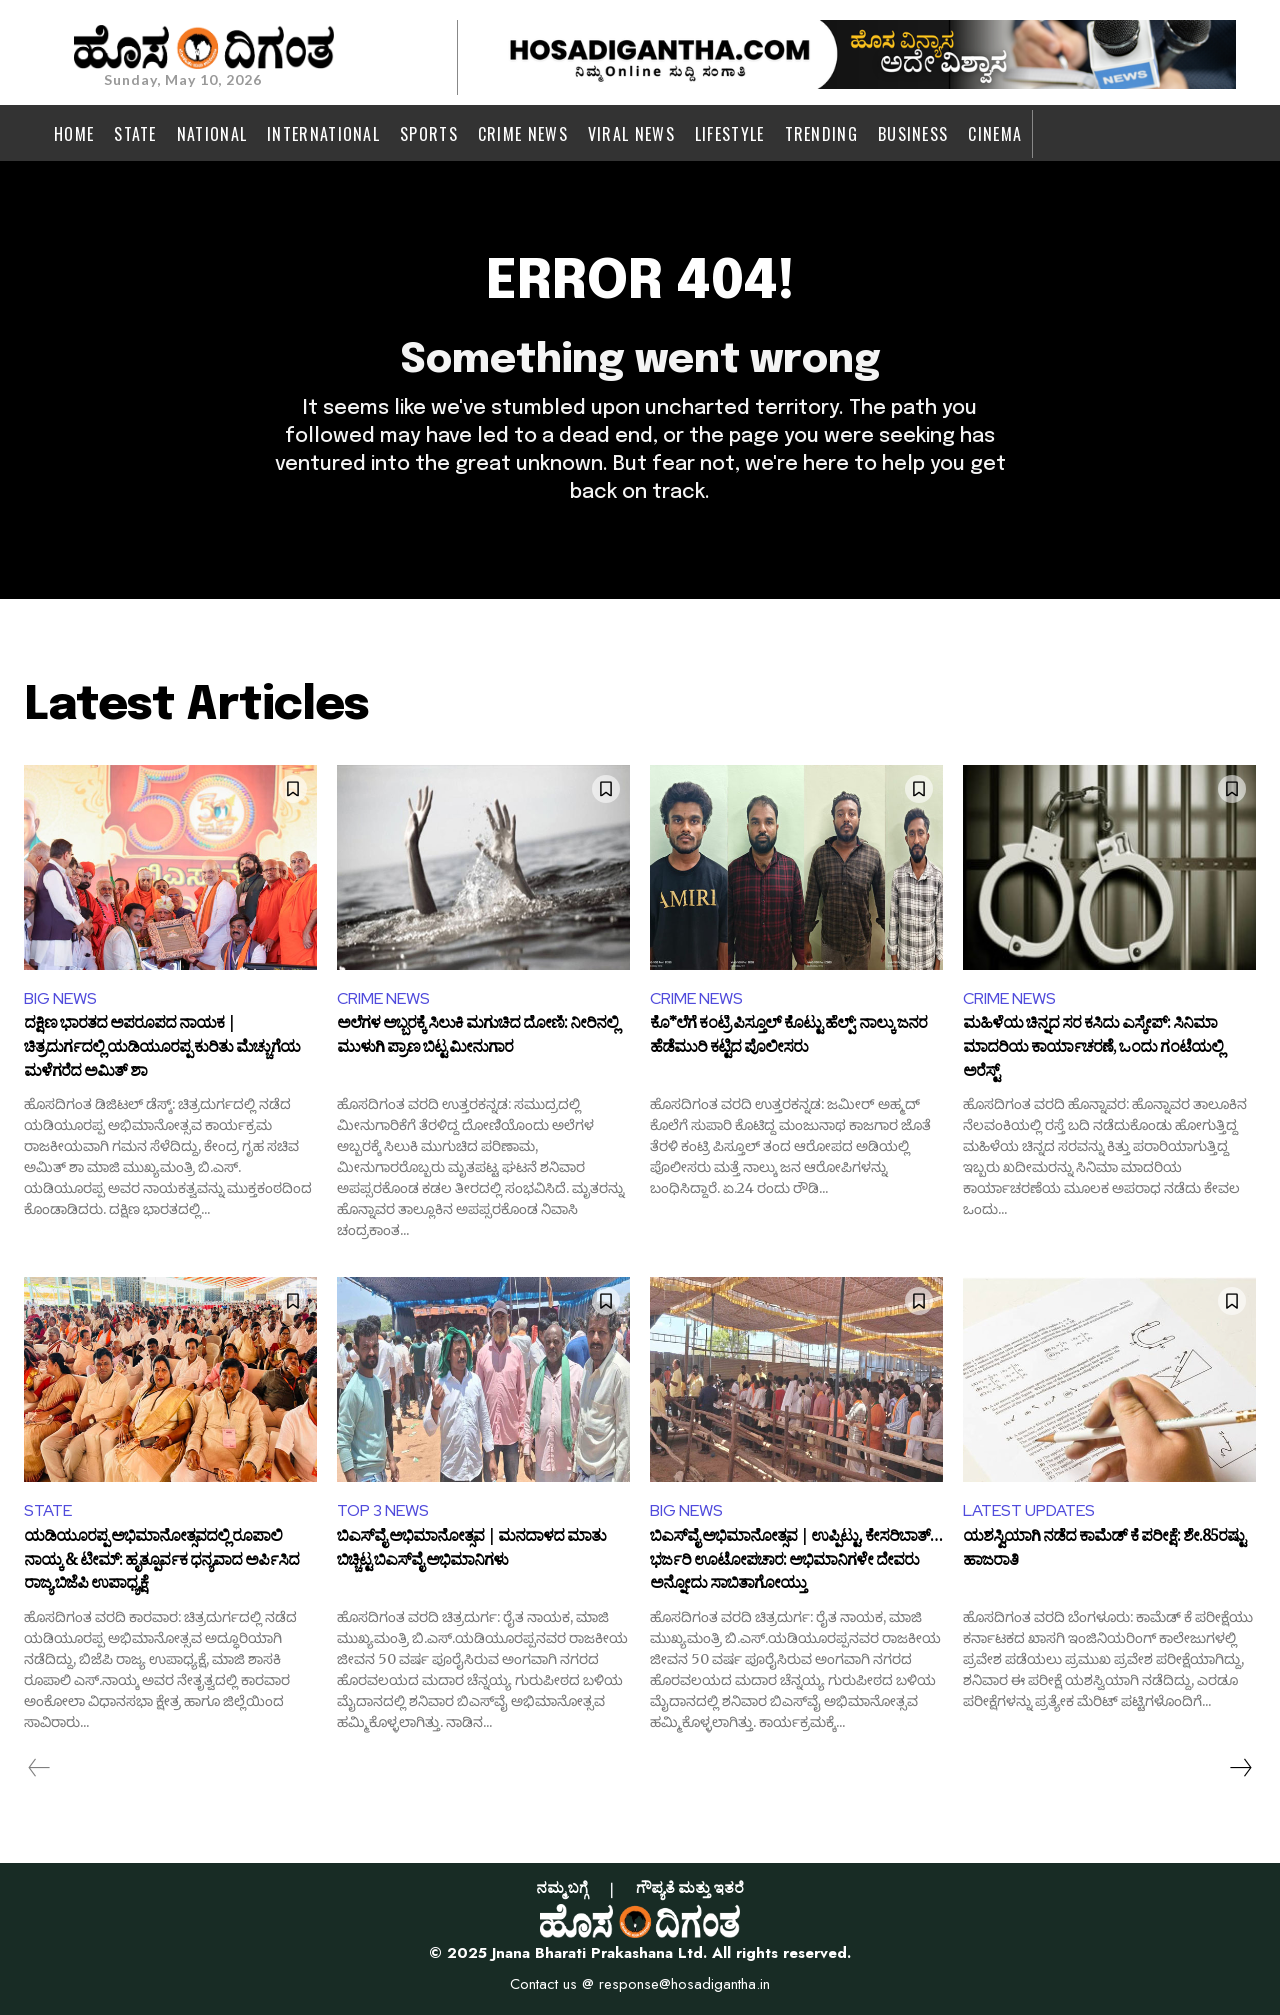 The image size is (1280, 2015). What do you see at coordinates (48, 1510) in the screenshot?
I see `STATE` at bounding box center [48, 1510].